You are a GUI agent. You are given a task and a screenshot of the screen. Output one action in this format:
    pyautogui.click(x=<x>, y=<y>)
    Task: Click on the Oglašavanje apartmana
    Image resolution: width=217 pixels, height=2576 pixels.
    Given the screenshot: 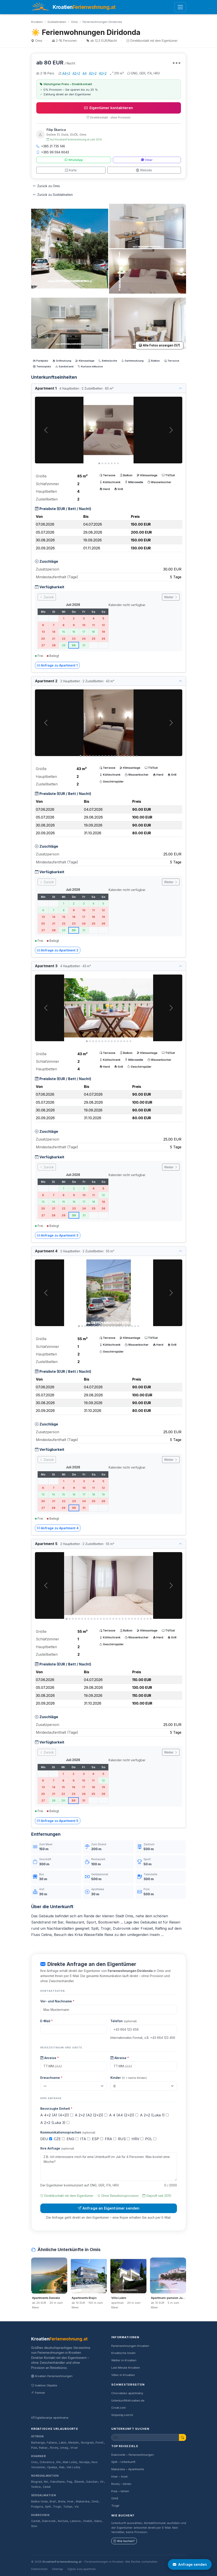 What is the action you would take?
    pyautogui.click(x=49, y=2417)
    